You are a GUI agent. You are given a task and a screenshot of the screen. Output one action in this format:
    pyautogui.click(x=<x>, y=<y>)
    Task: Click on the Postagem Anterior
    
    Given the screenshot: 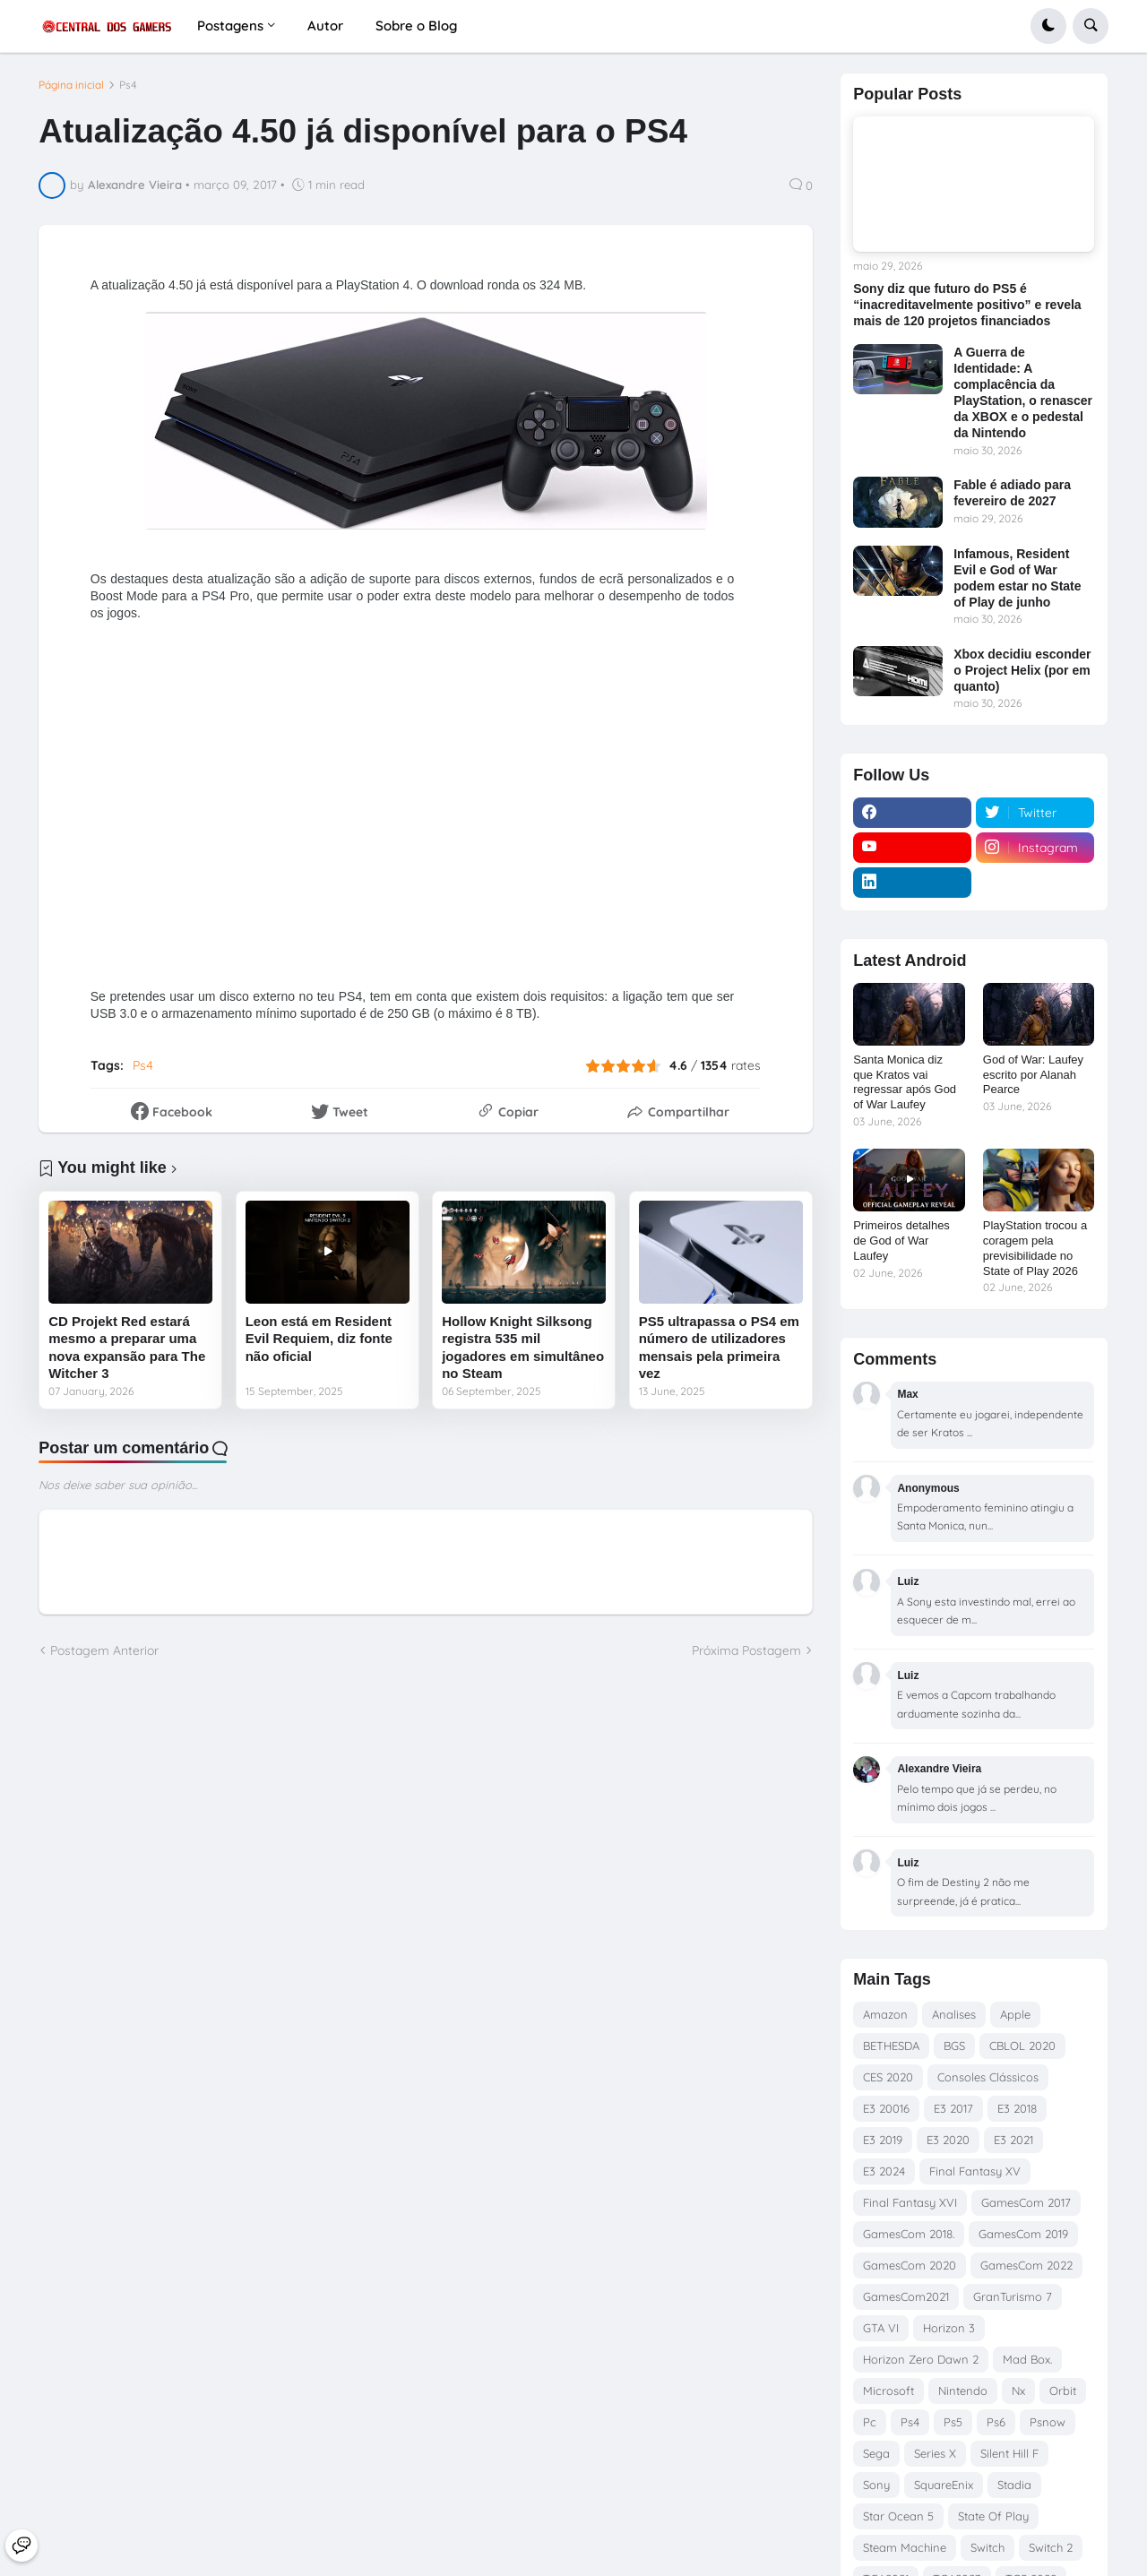 What is the action you would take?
    pyautogui.click(x=104, y=1650)
    